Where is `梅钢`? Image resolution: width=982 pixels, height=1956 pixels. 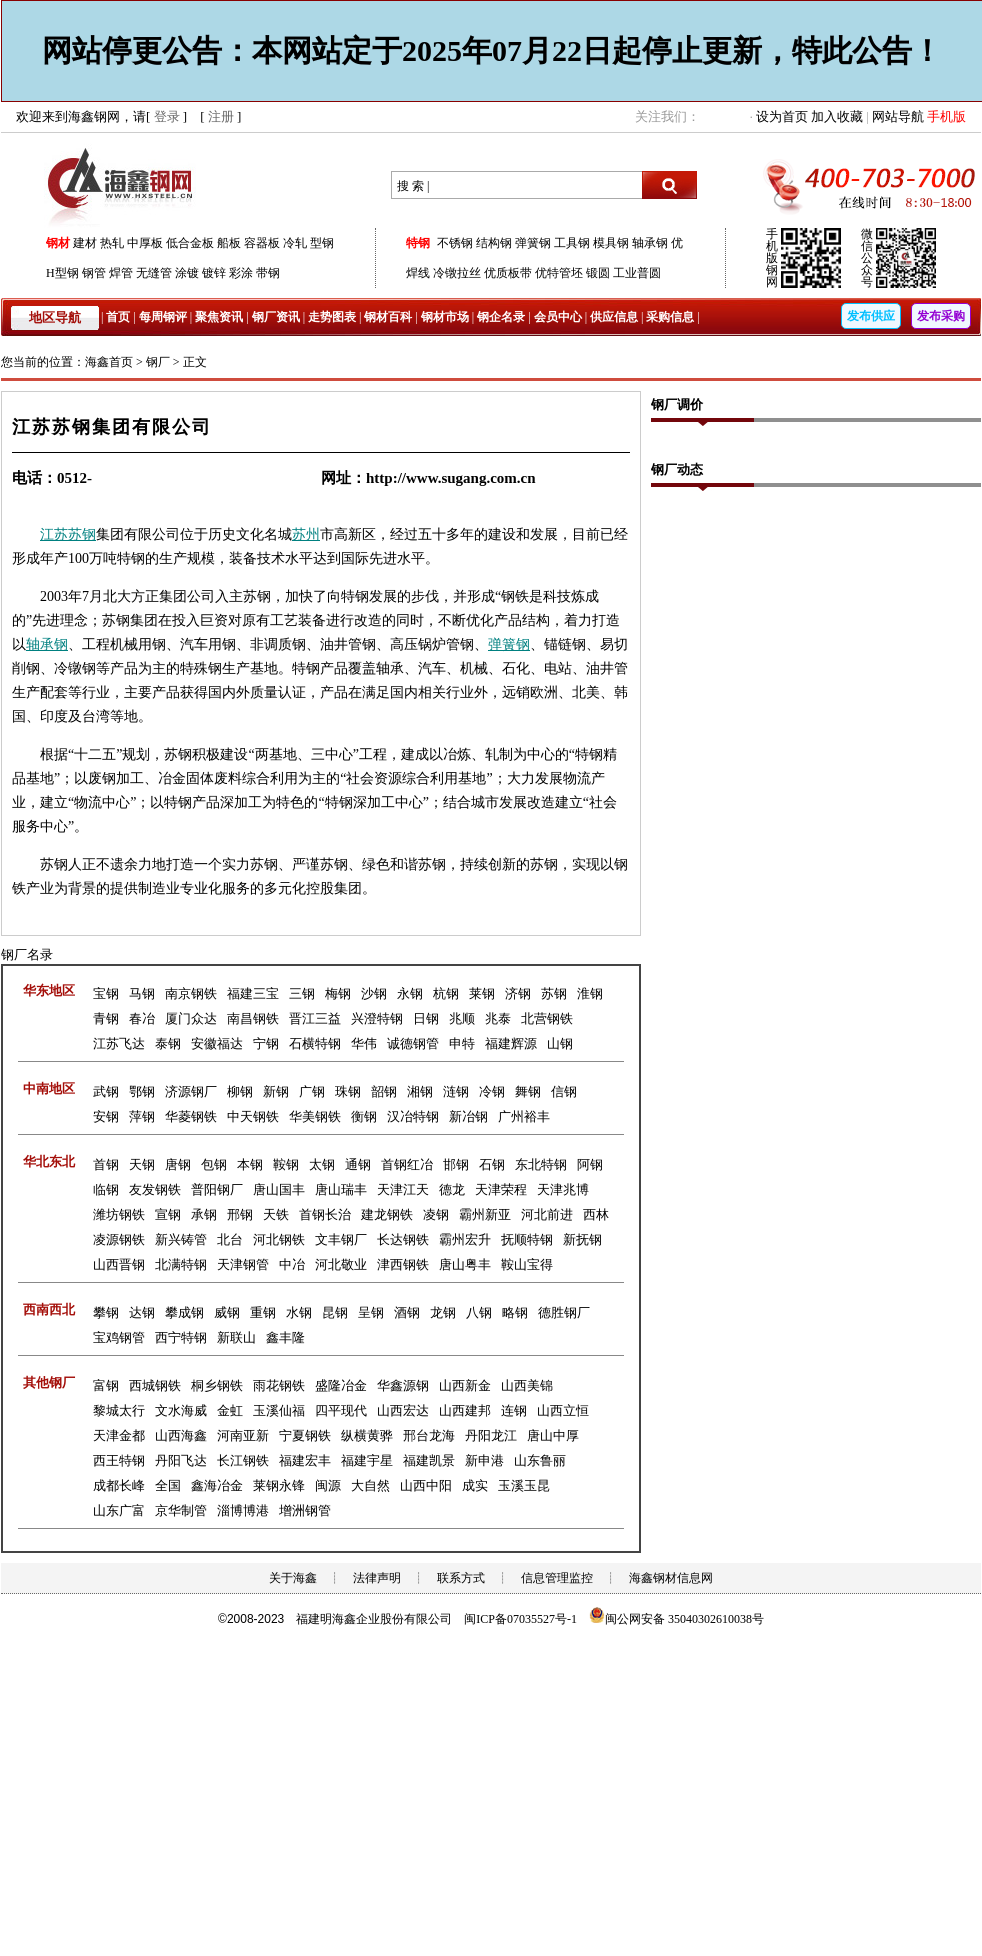 梅钢 is located at coordinates (338, 993).